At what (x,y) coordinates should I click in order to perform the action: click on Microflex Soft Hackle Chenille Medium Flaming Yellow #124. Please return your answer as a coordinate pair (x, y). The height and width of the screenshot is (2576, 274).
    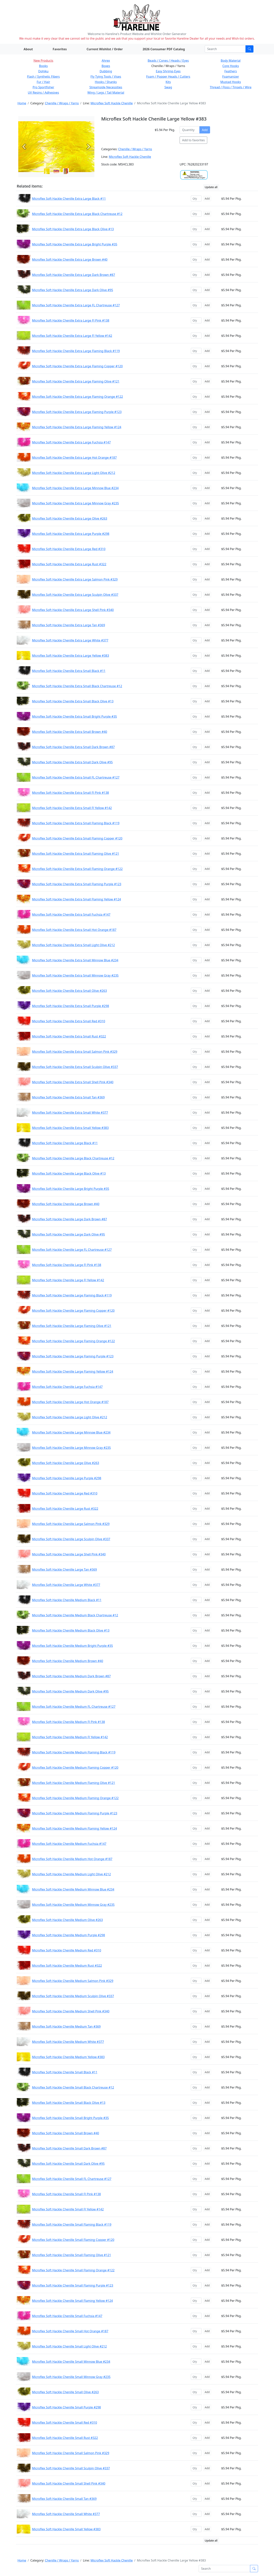
    Looking at the image, I should click on (74, 1828).